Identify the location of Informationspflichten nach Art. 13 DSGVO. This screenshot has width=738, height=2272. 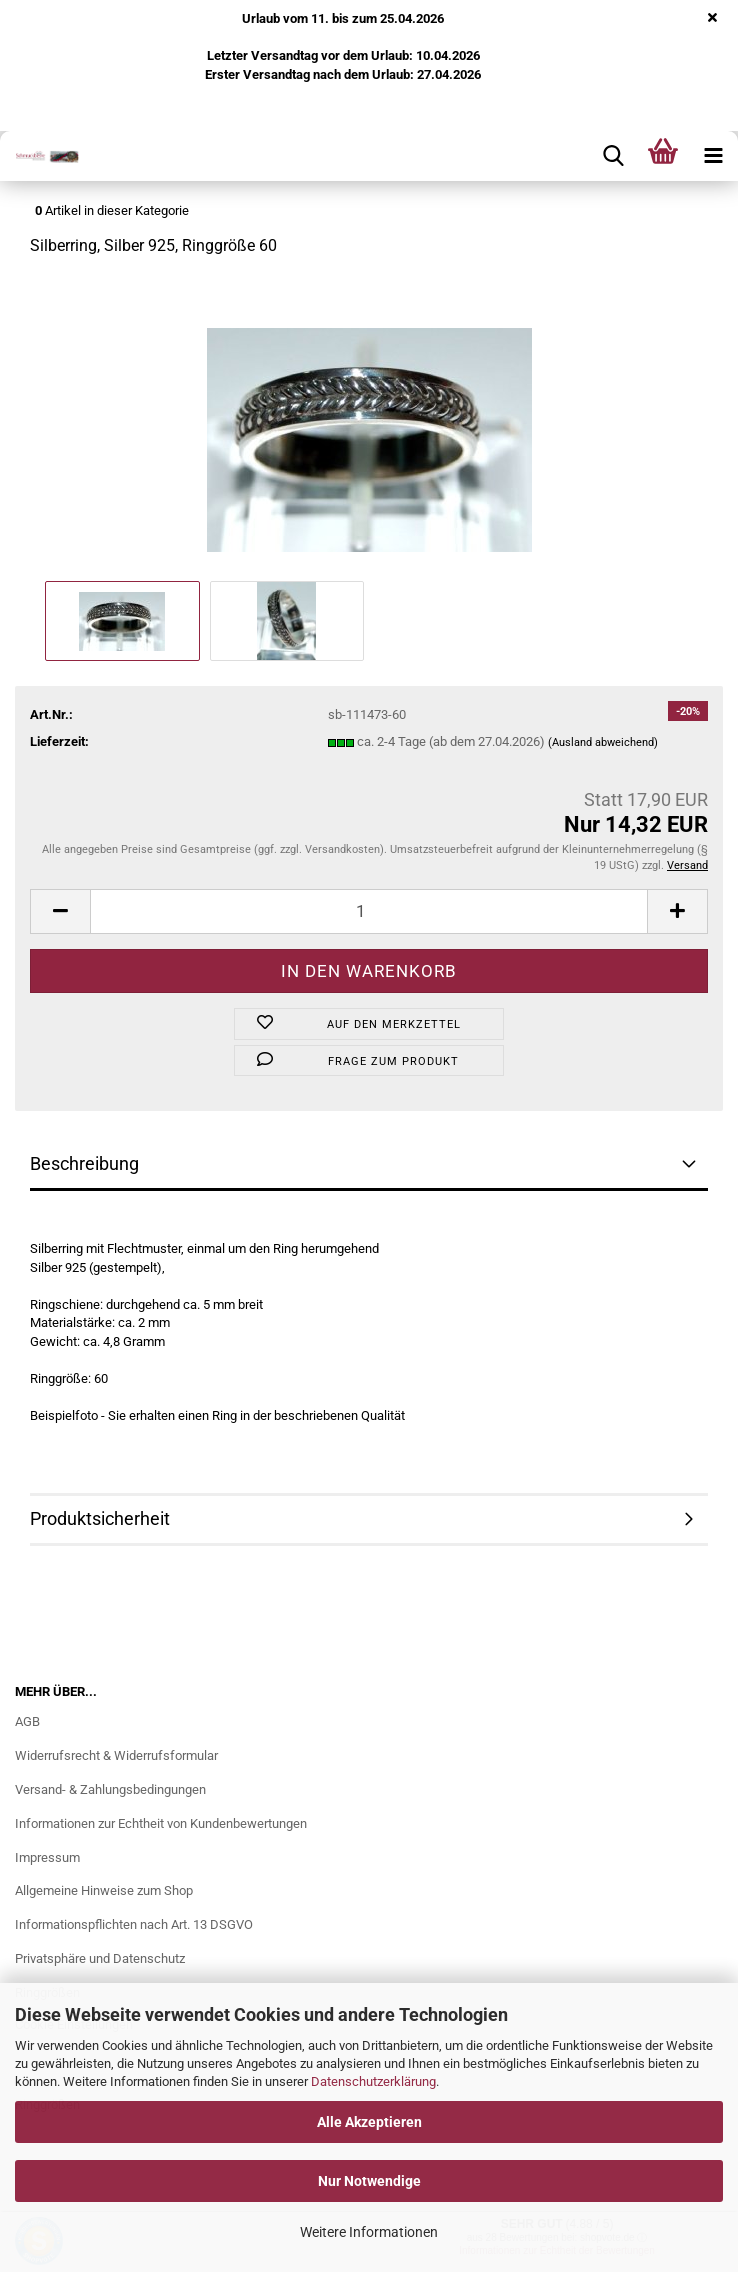
(134, 1924).